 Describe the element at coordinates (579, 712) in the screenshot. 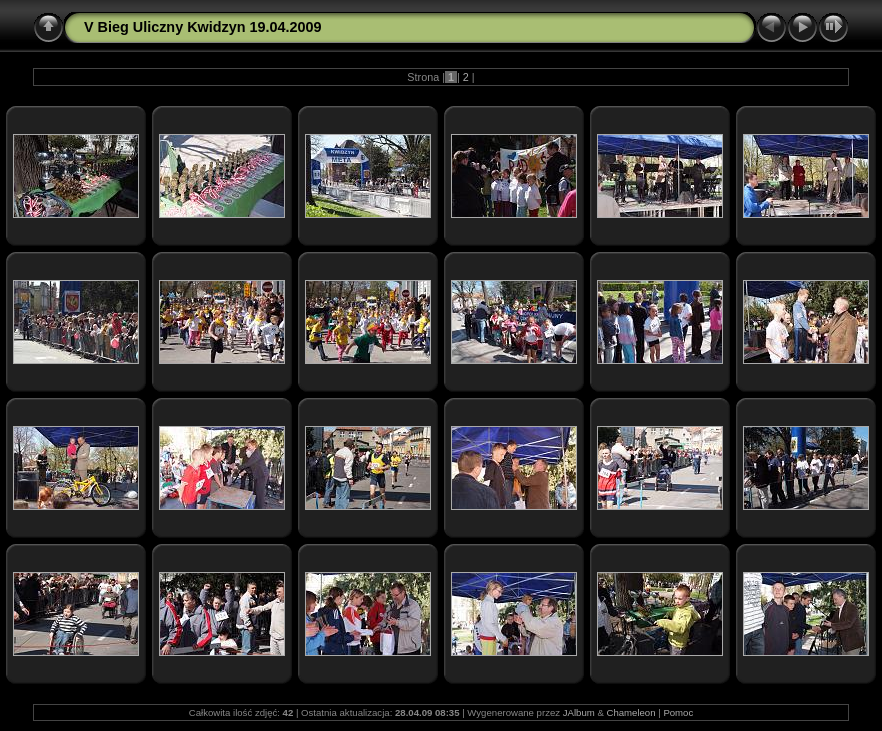

I see `JAlbum` at that location.